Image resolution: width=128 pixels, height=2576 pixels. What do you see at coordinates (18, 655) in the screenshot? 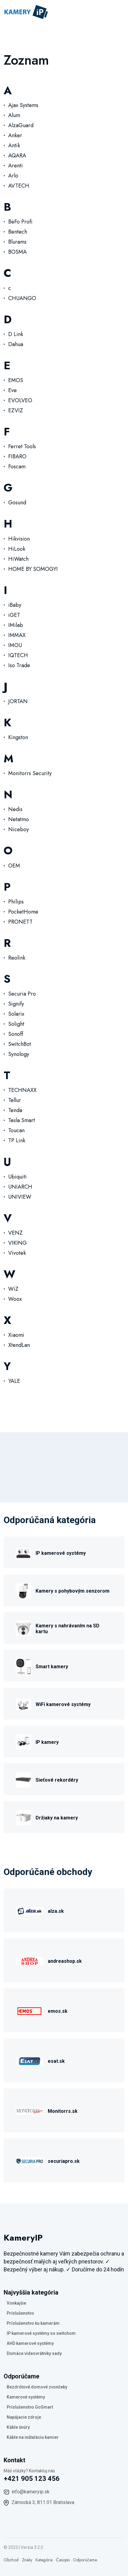
I see `IQTECH` at bounding box center [18, 655].